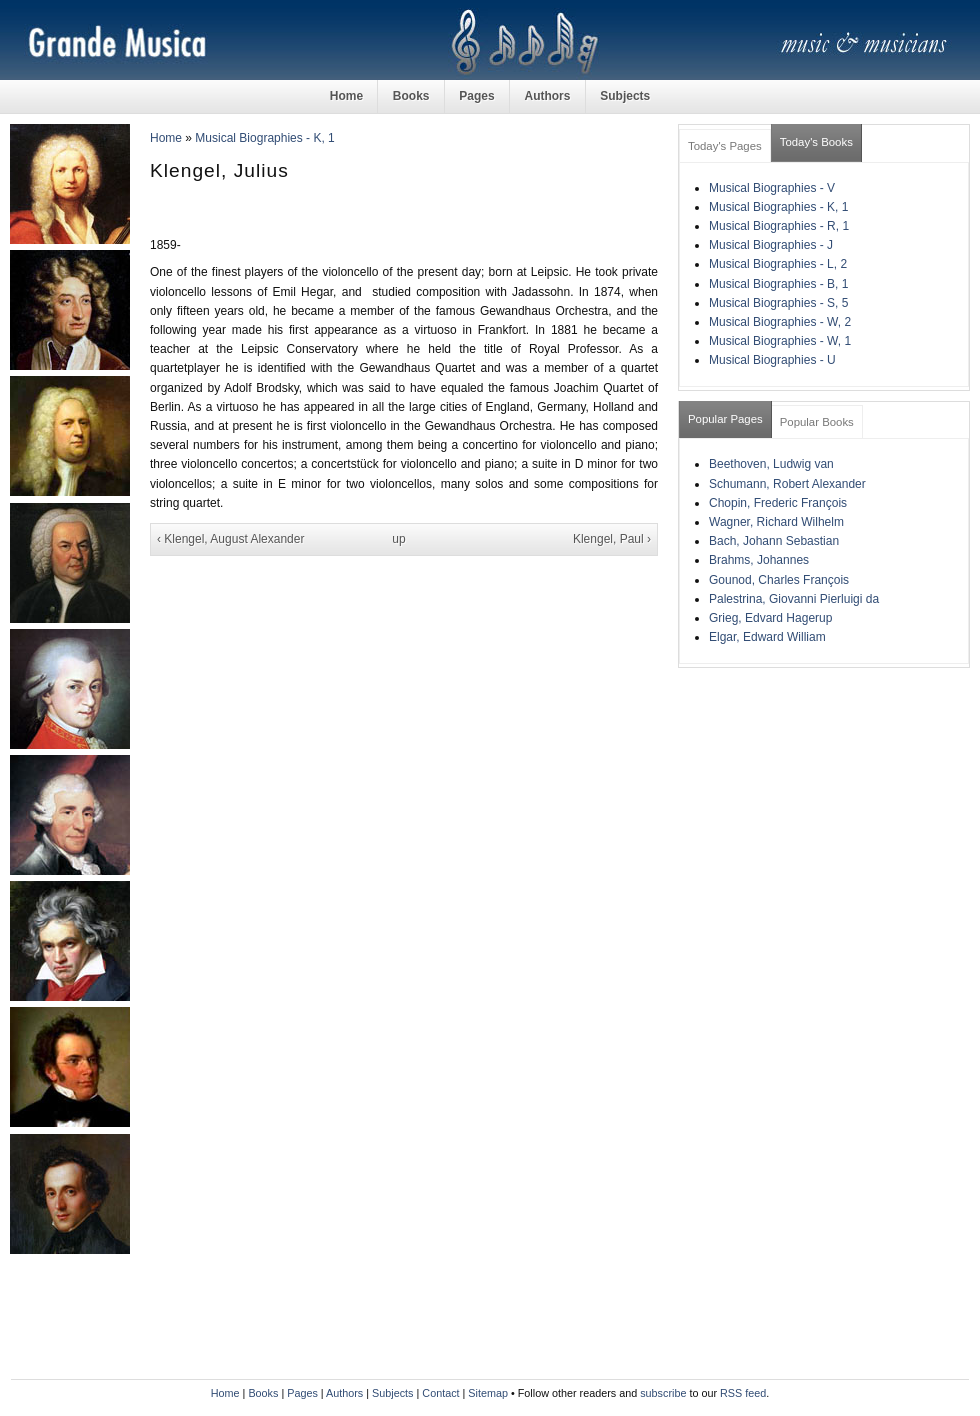 This screenshot has height=1416, width=980. Describe the element at coordinates (771, 464) in the screenshot. I see `Beethoven, Ludwig van` at that location.